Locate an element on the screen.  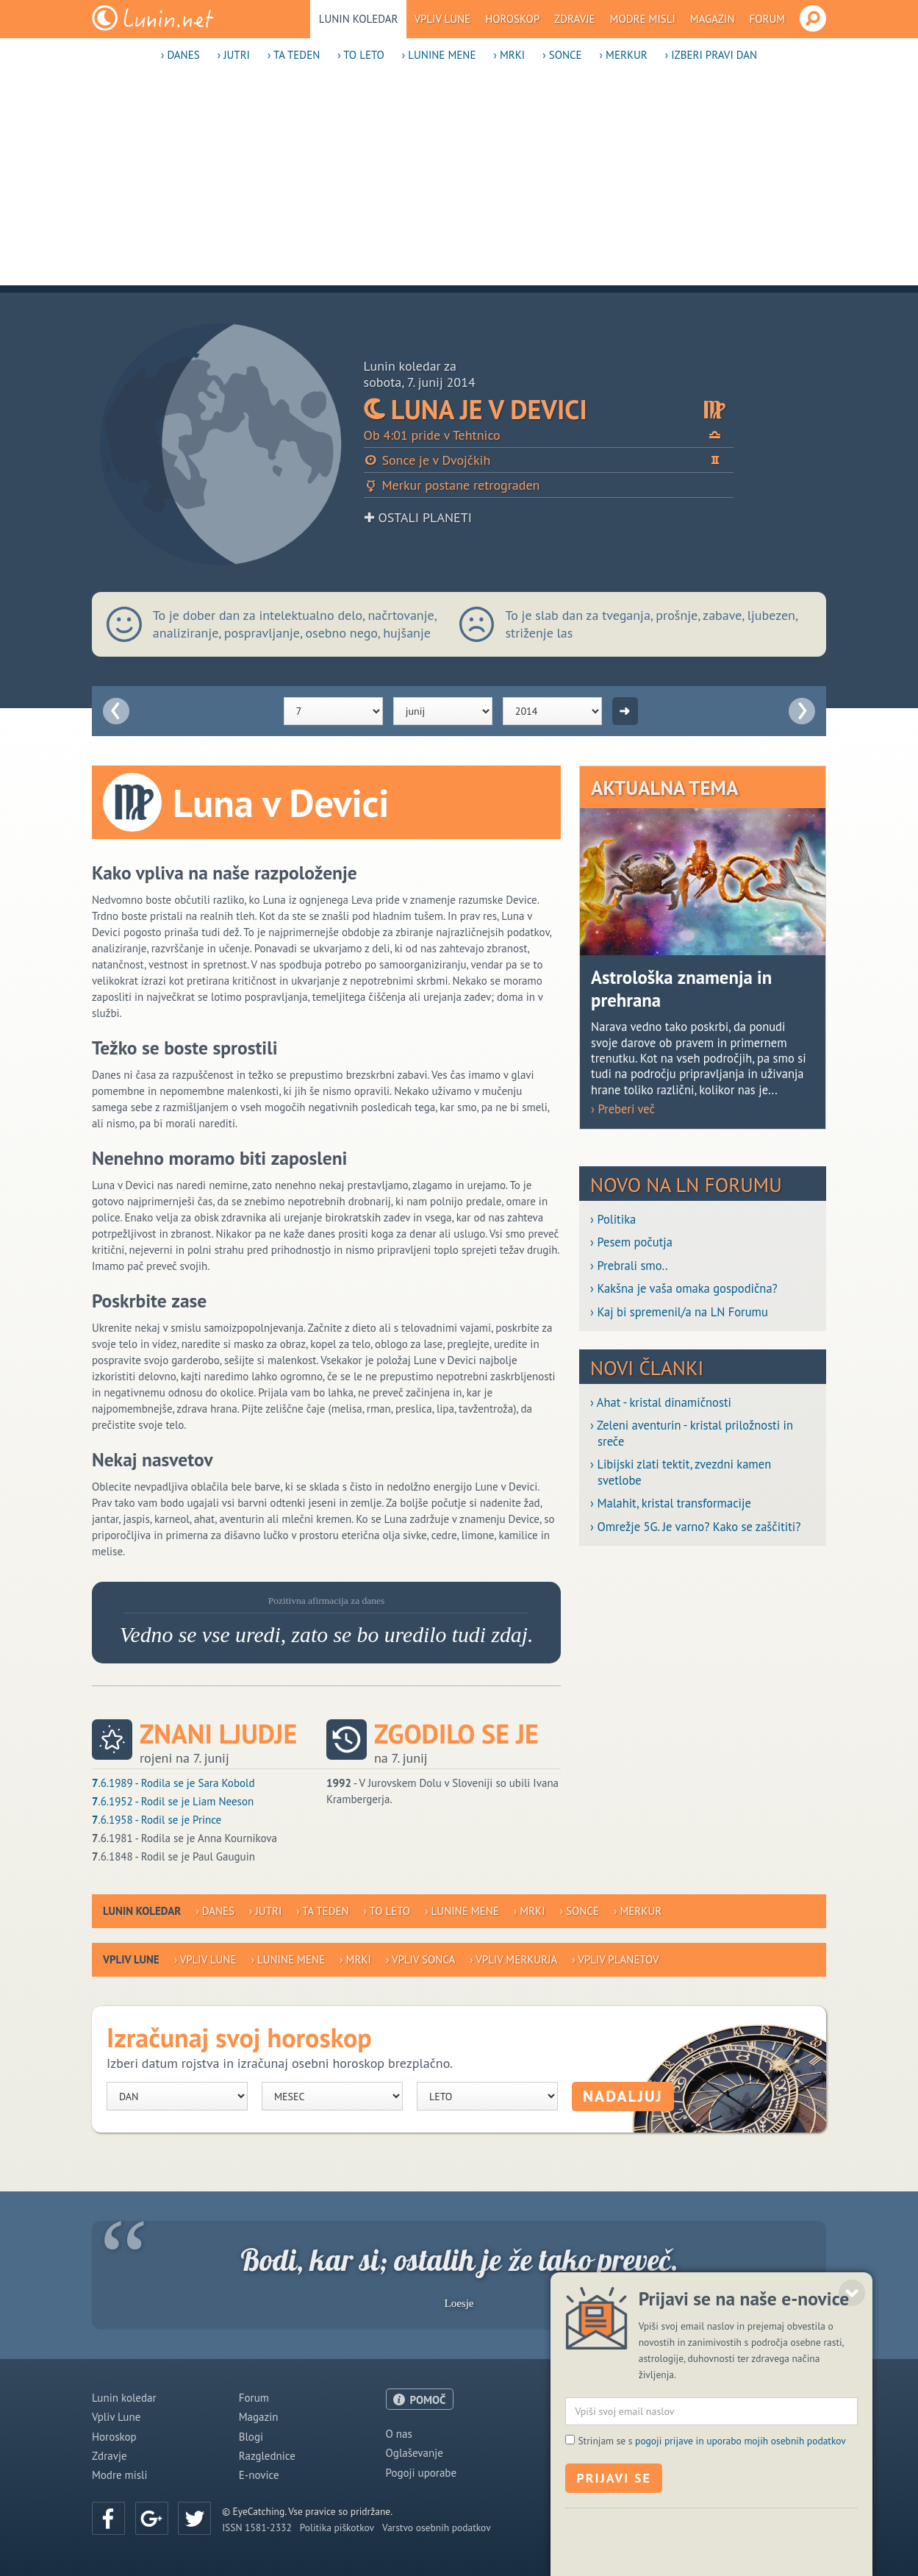
› Pesem počutja is located at coordinates (631, 1242).